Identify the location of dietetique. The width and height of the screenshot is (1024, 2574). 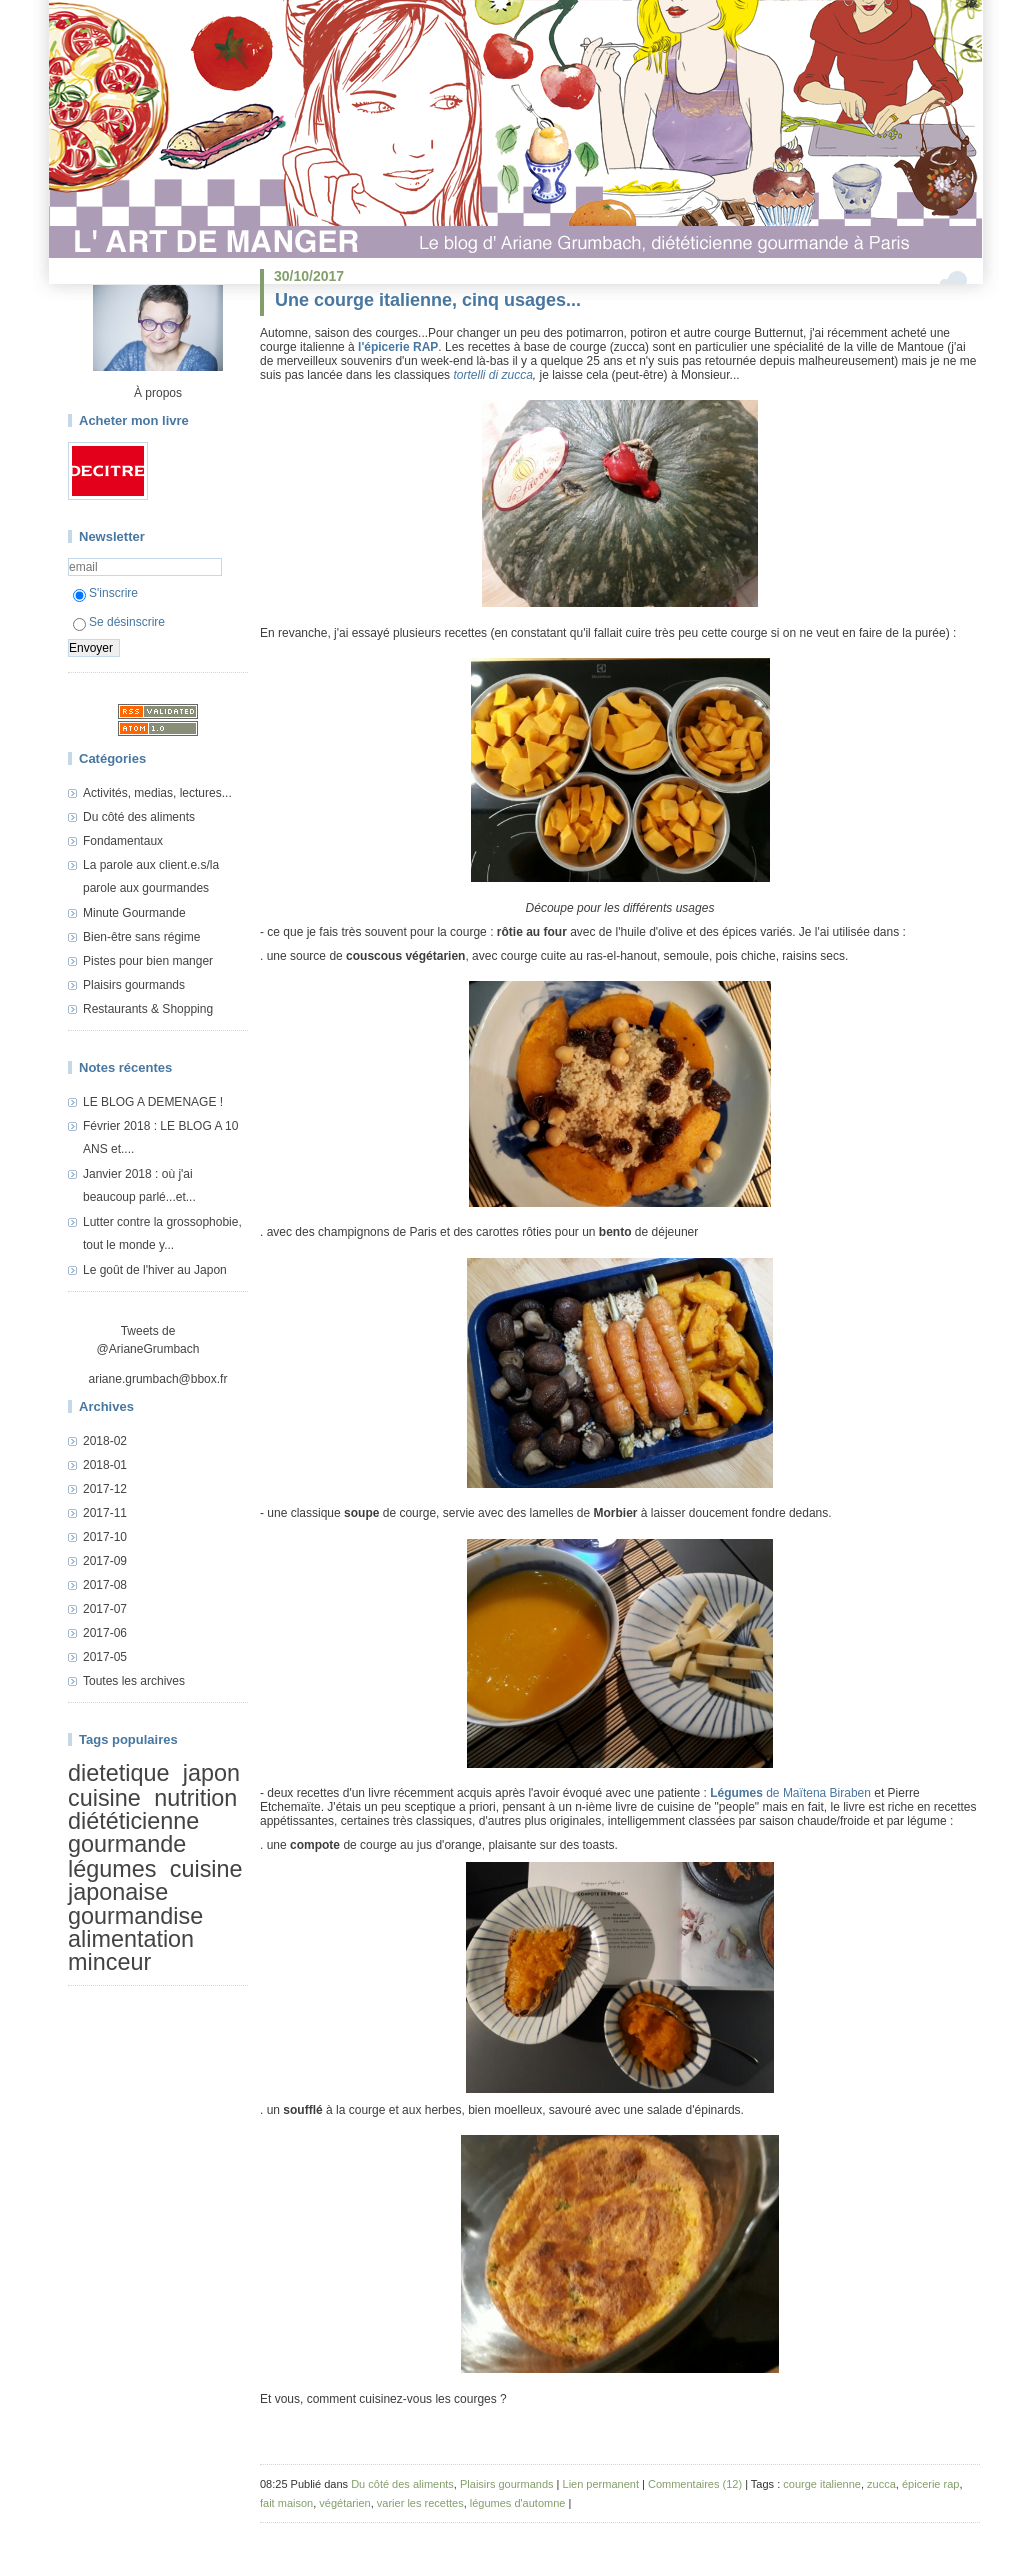
(118, 1773).